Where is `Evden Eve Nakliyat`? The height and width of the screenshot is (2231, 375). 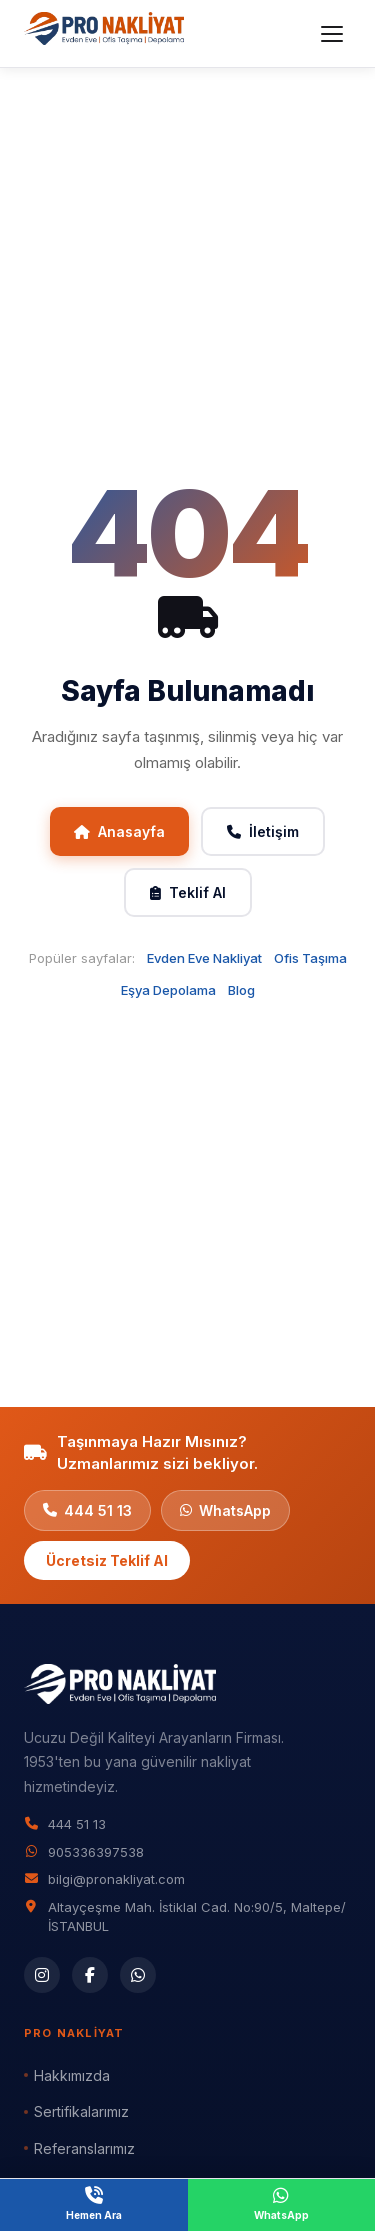 Evden Eve Nakliyat is located at coordinates (204, 958).